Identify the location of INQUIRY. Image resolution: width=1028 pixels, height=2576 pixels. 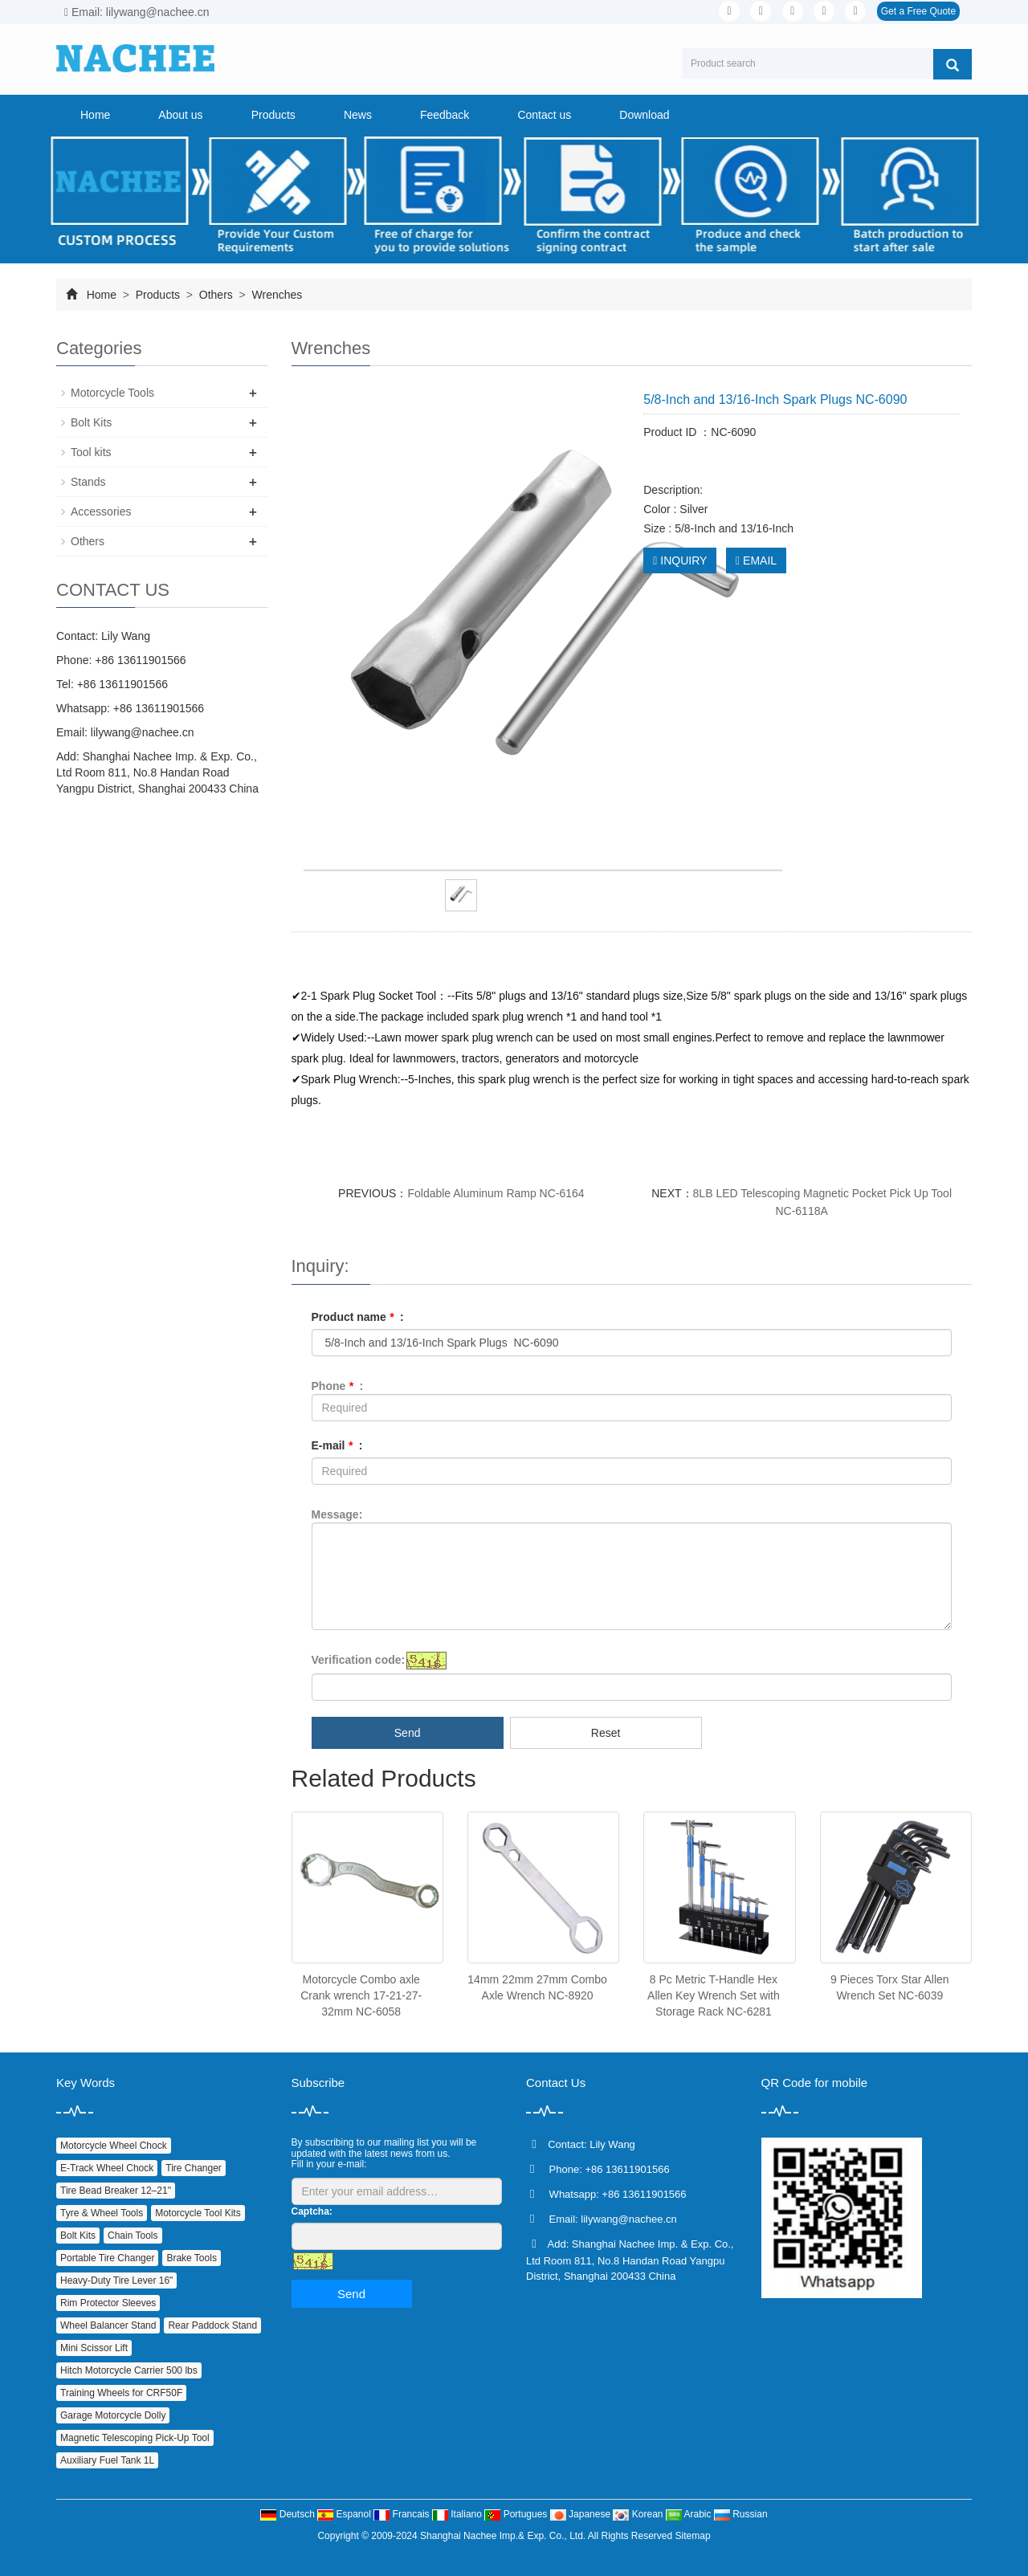
(680, 560).